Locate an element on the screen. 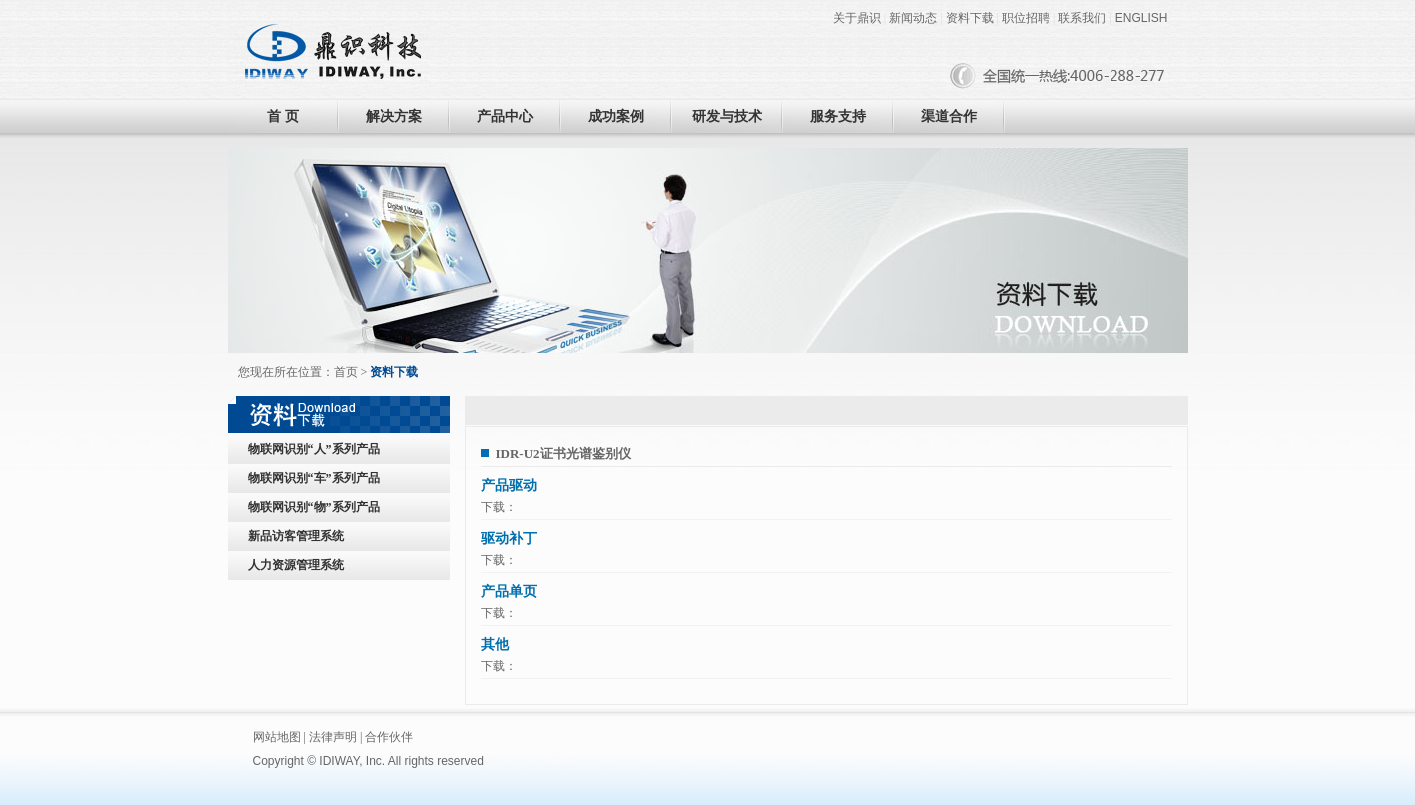  服务支持 is located at coordinates (838, 116).